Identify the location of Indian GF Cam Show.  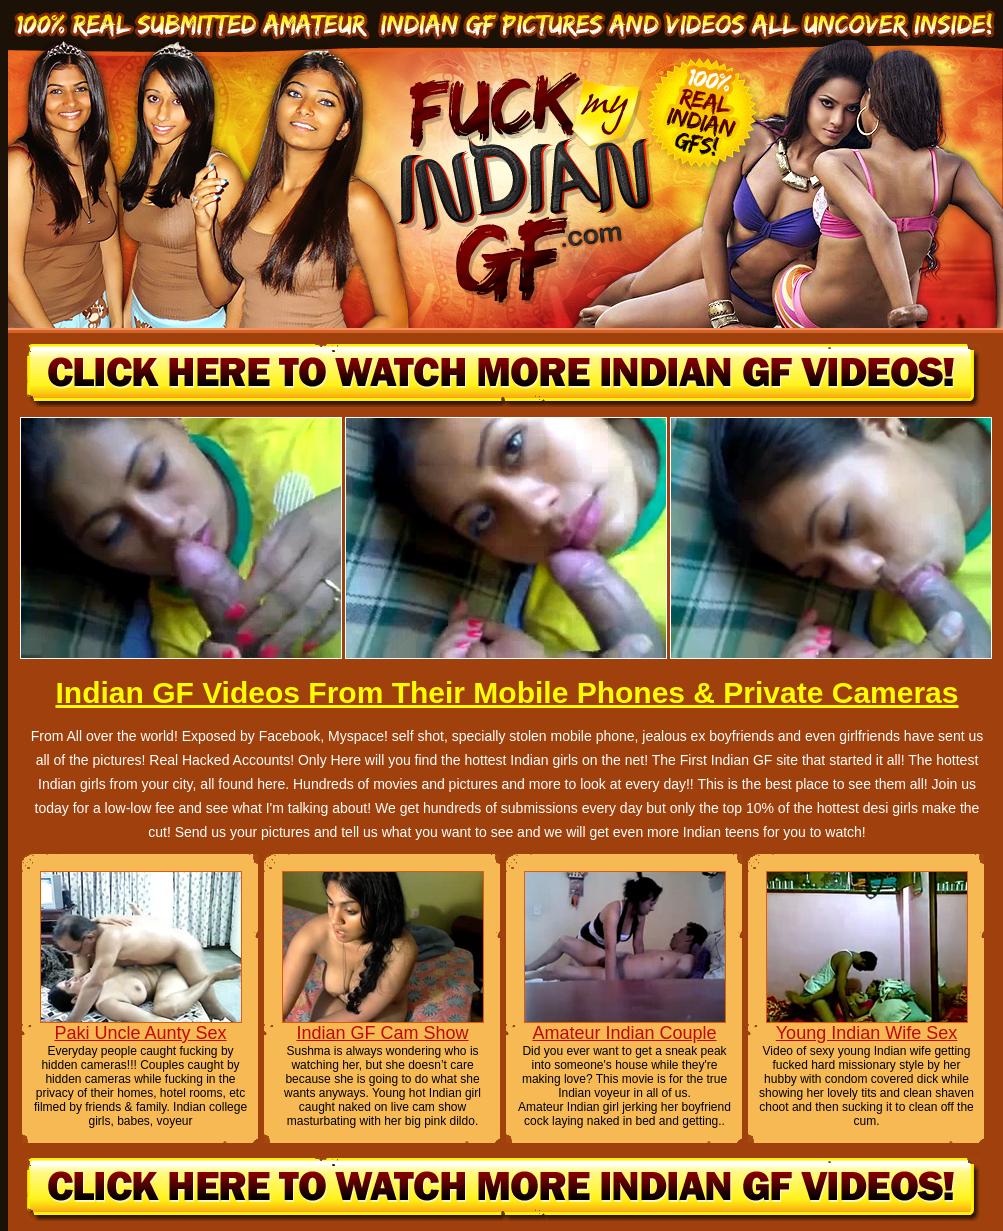
(382, 1033).